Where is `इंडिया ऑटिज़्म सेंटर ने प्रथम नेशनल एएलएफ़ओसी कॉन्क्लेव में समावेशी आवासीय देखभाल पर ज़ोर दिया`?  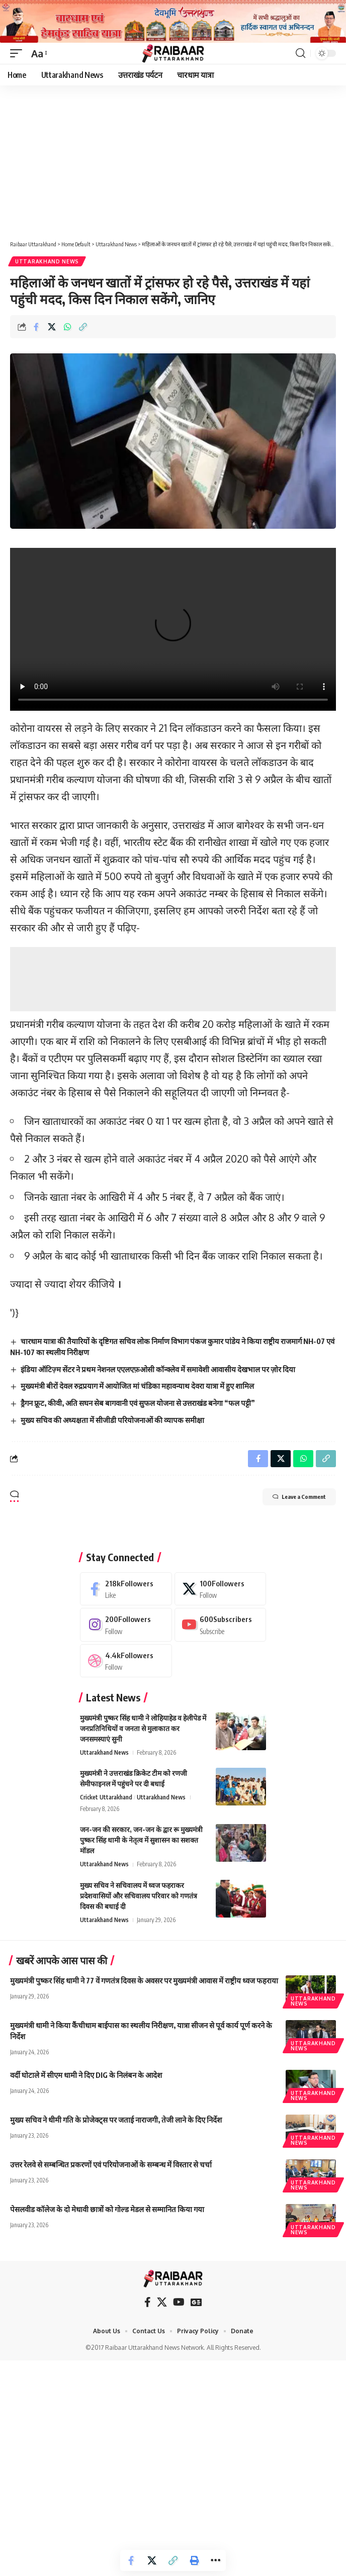 इंडिया ऑटिज़्म सेंटर ने प्रथम नेशनल एएलएफ़ओसी कॉन्क्लेव में समावेशी आवासीय देखभाल पर ज़ोर दिया is located at coordinates (158, 1369).